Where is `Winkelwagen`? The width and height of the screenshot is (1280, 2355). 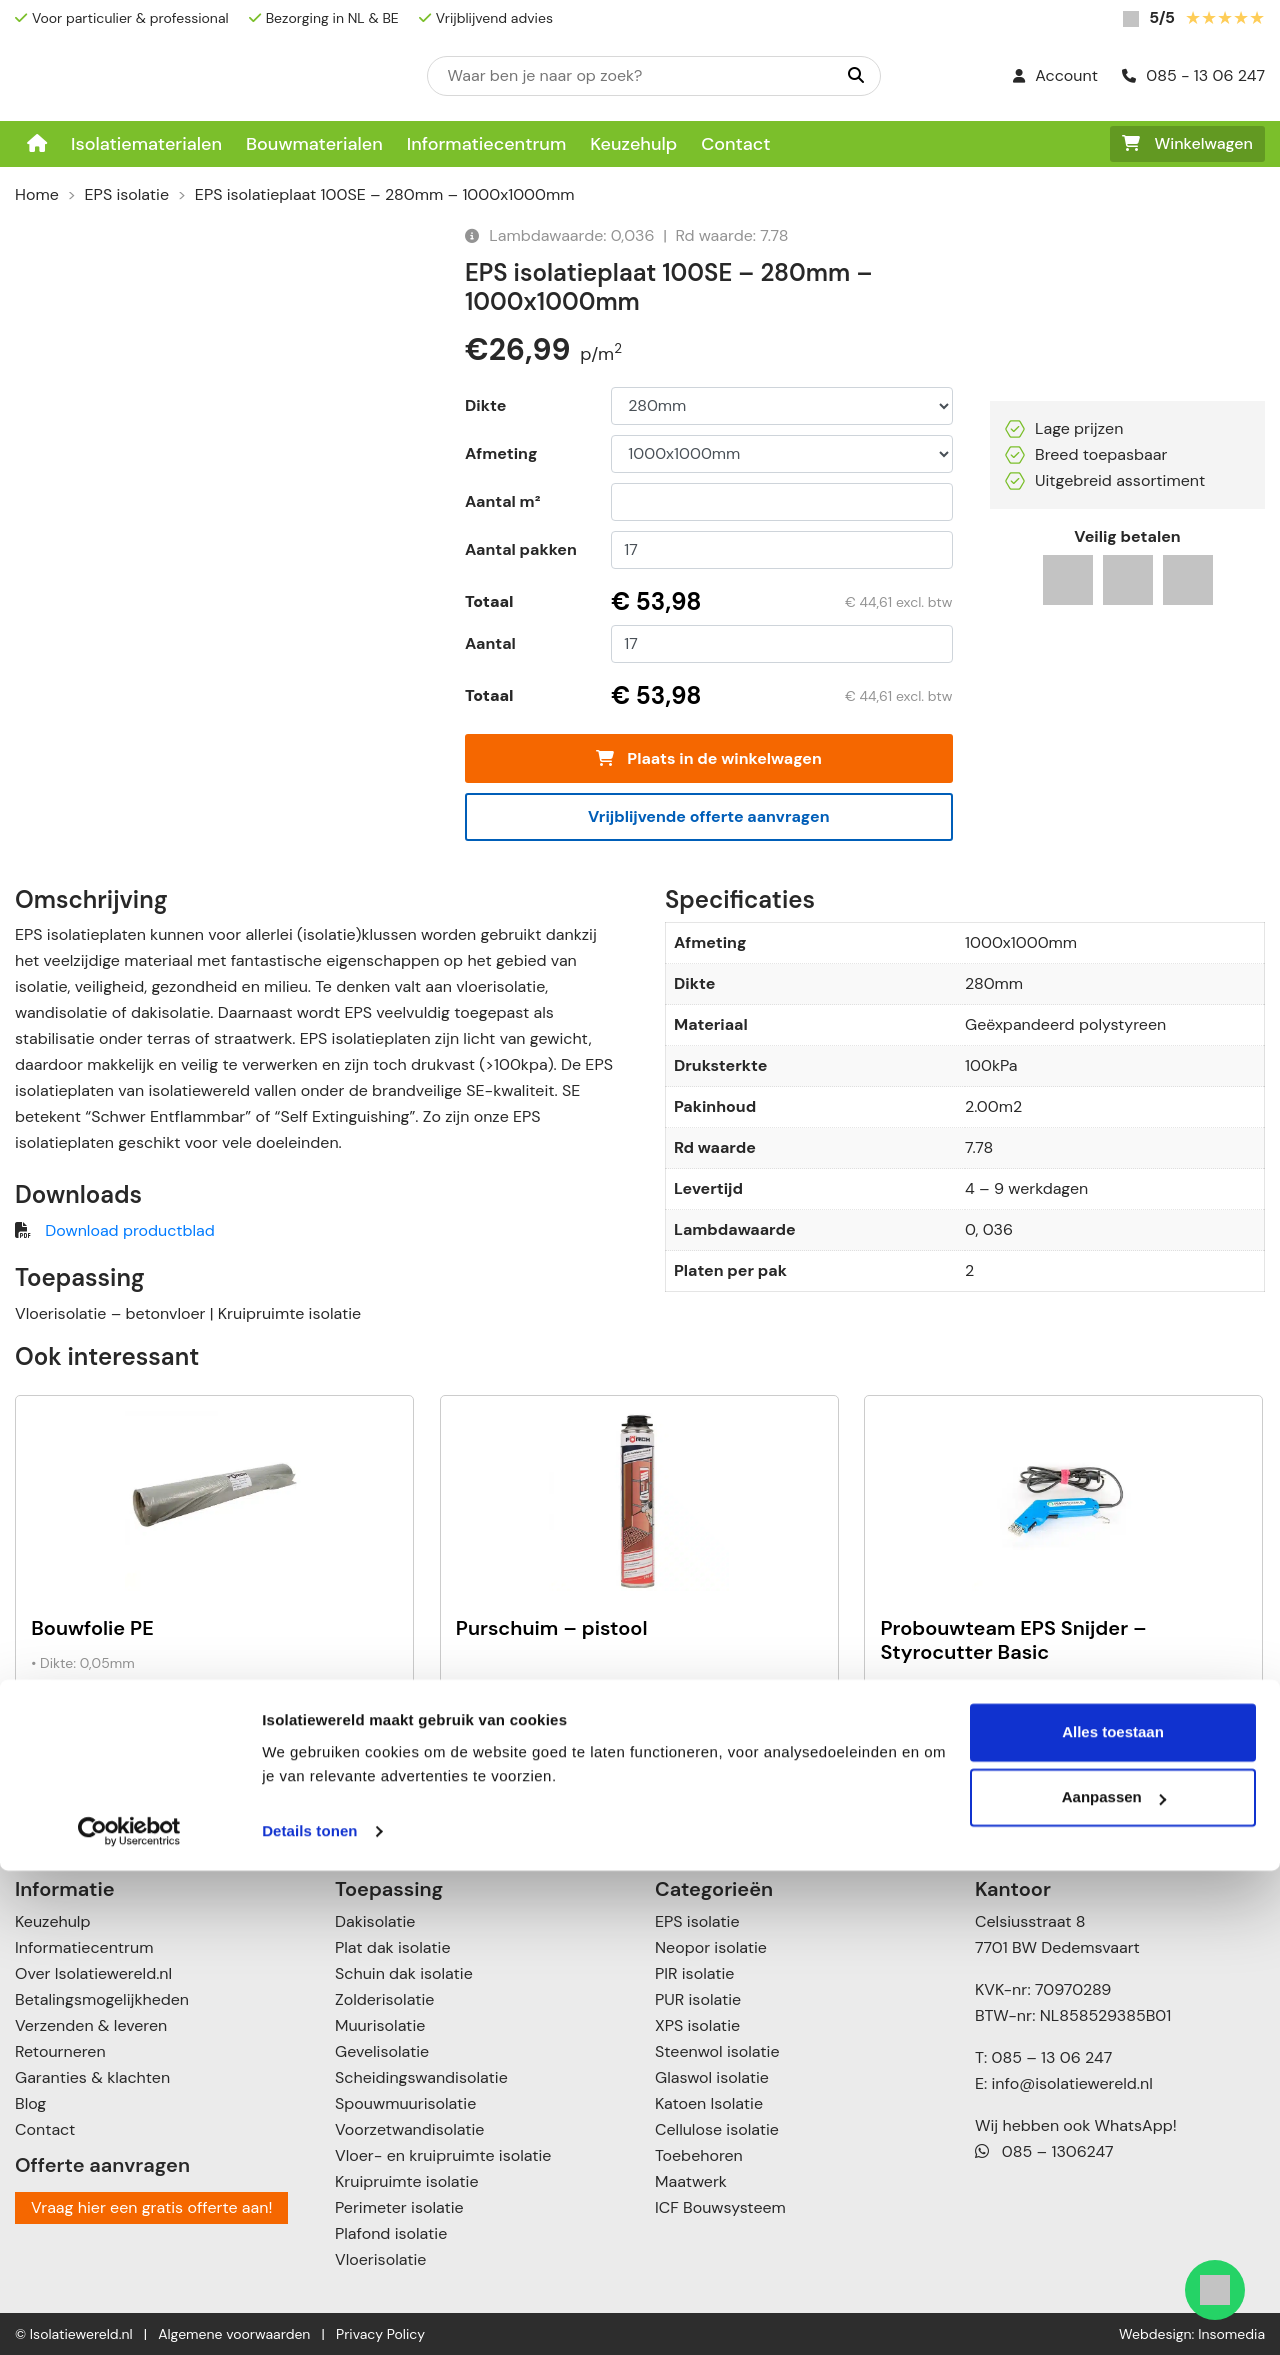
Winkelwagen is located at coordinates (1187, 143).